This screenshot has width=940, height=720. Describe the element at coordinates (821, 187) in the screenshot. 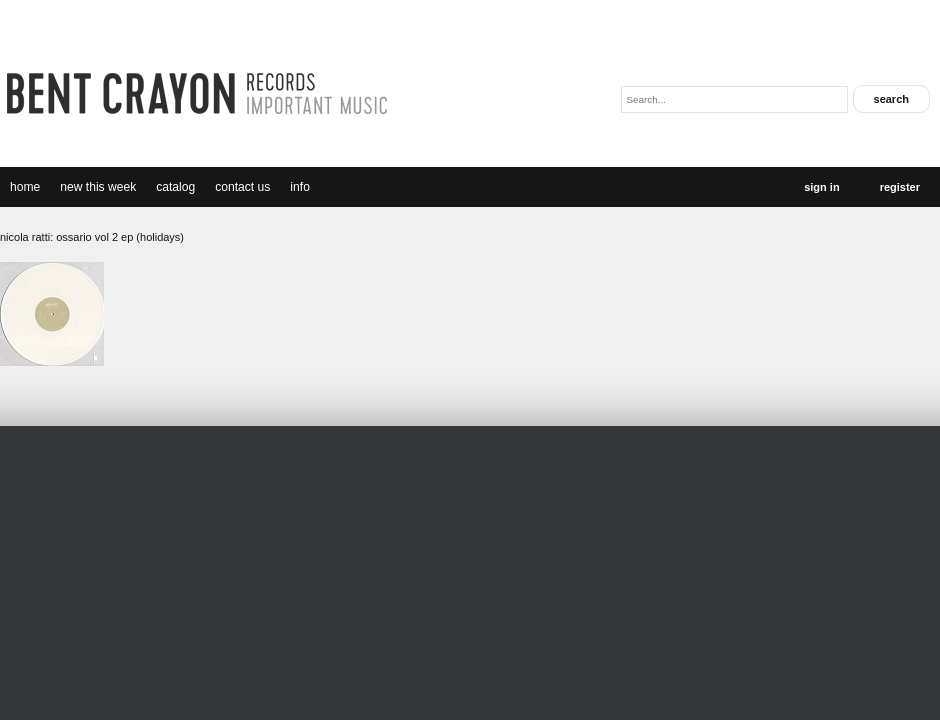

I see `Sign In` at that location.